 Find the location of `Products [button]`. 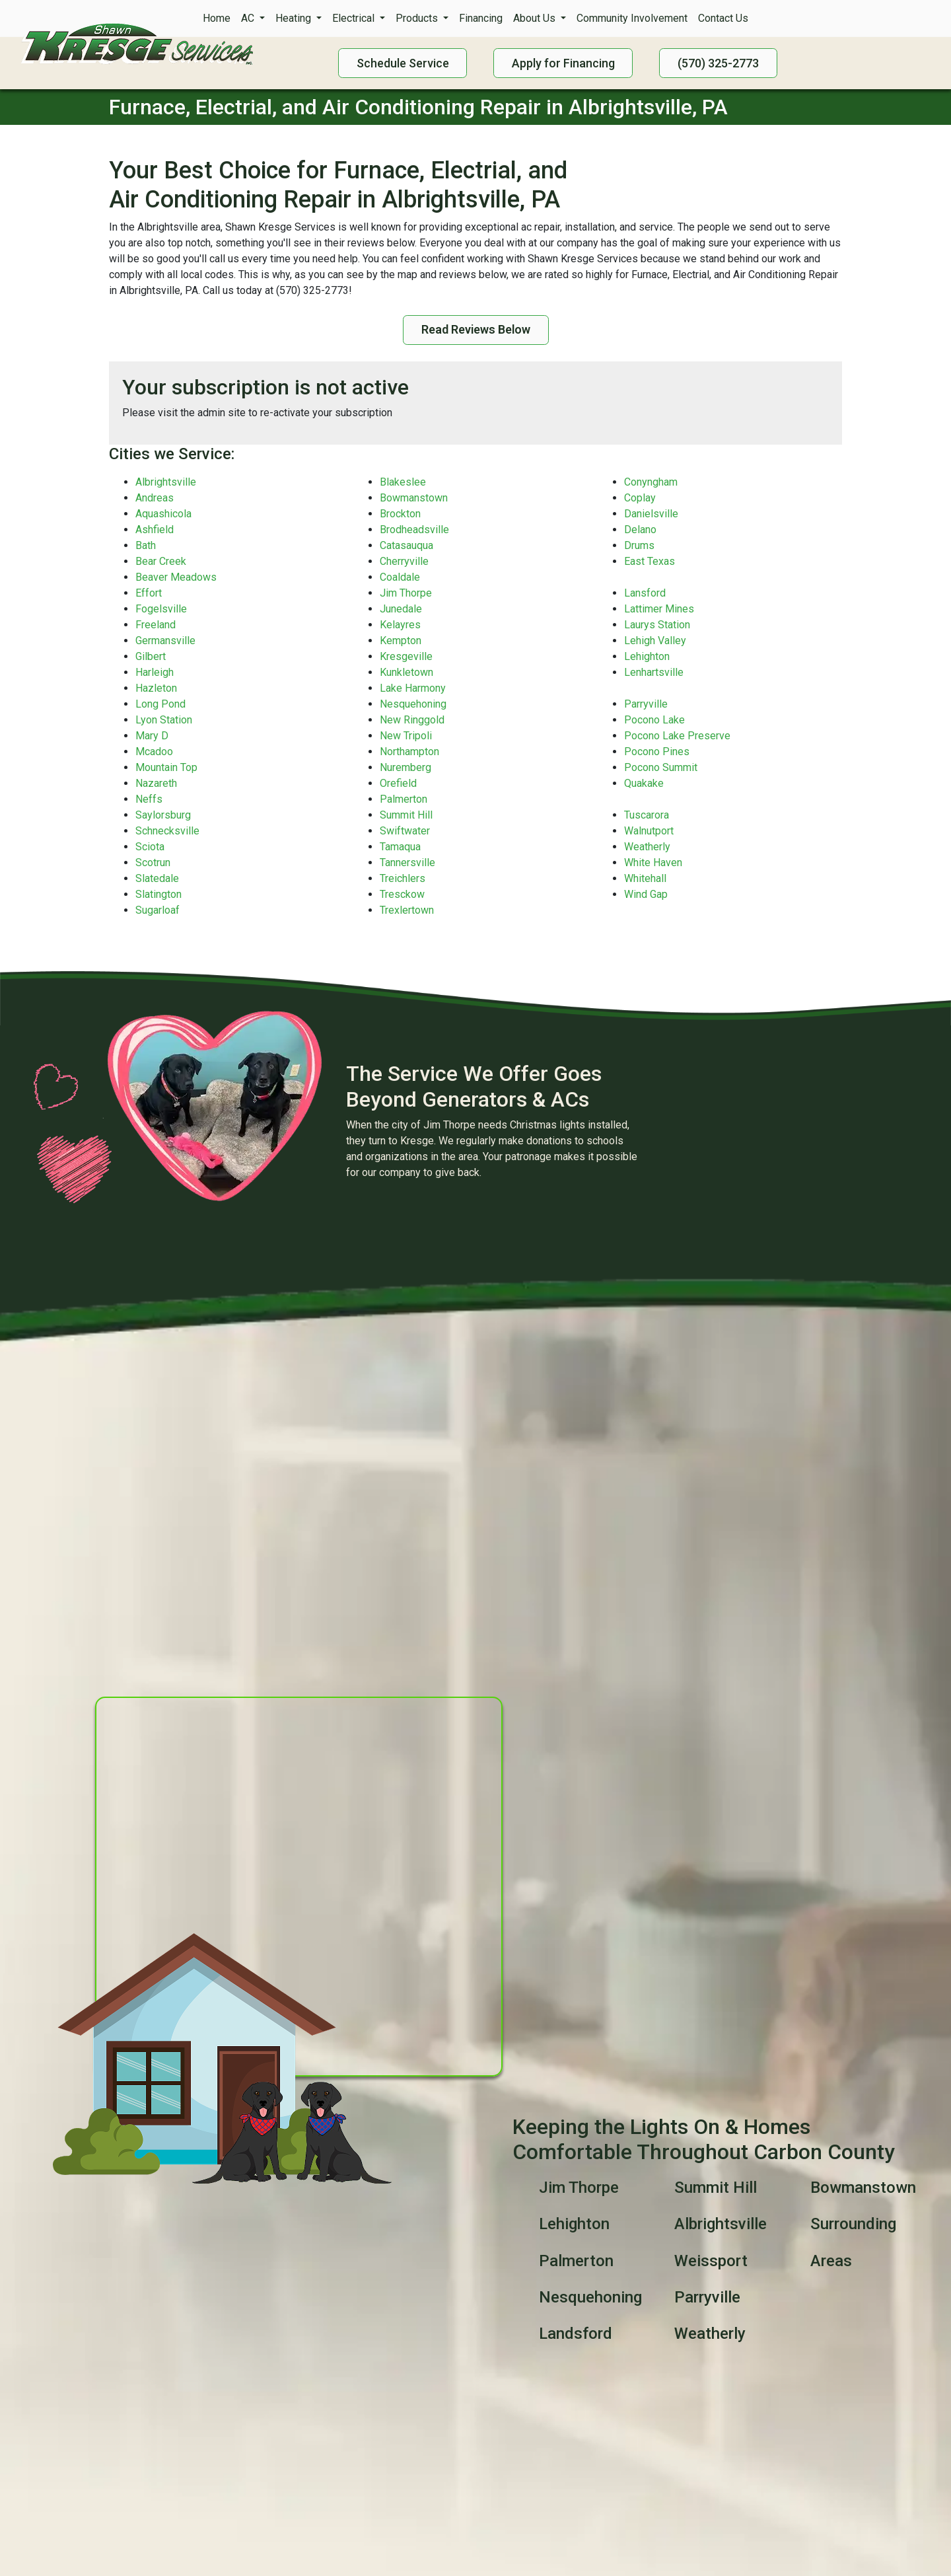

Products [button] is located at coordinates (418, 18).